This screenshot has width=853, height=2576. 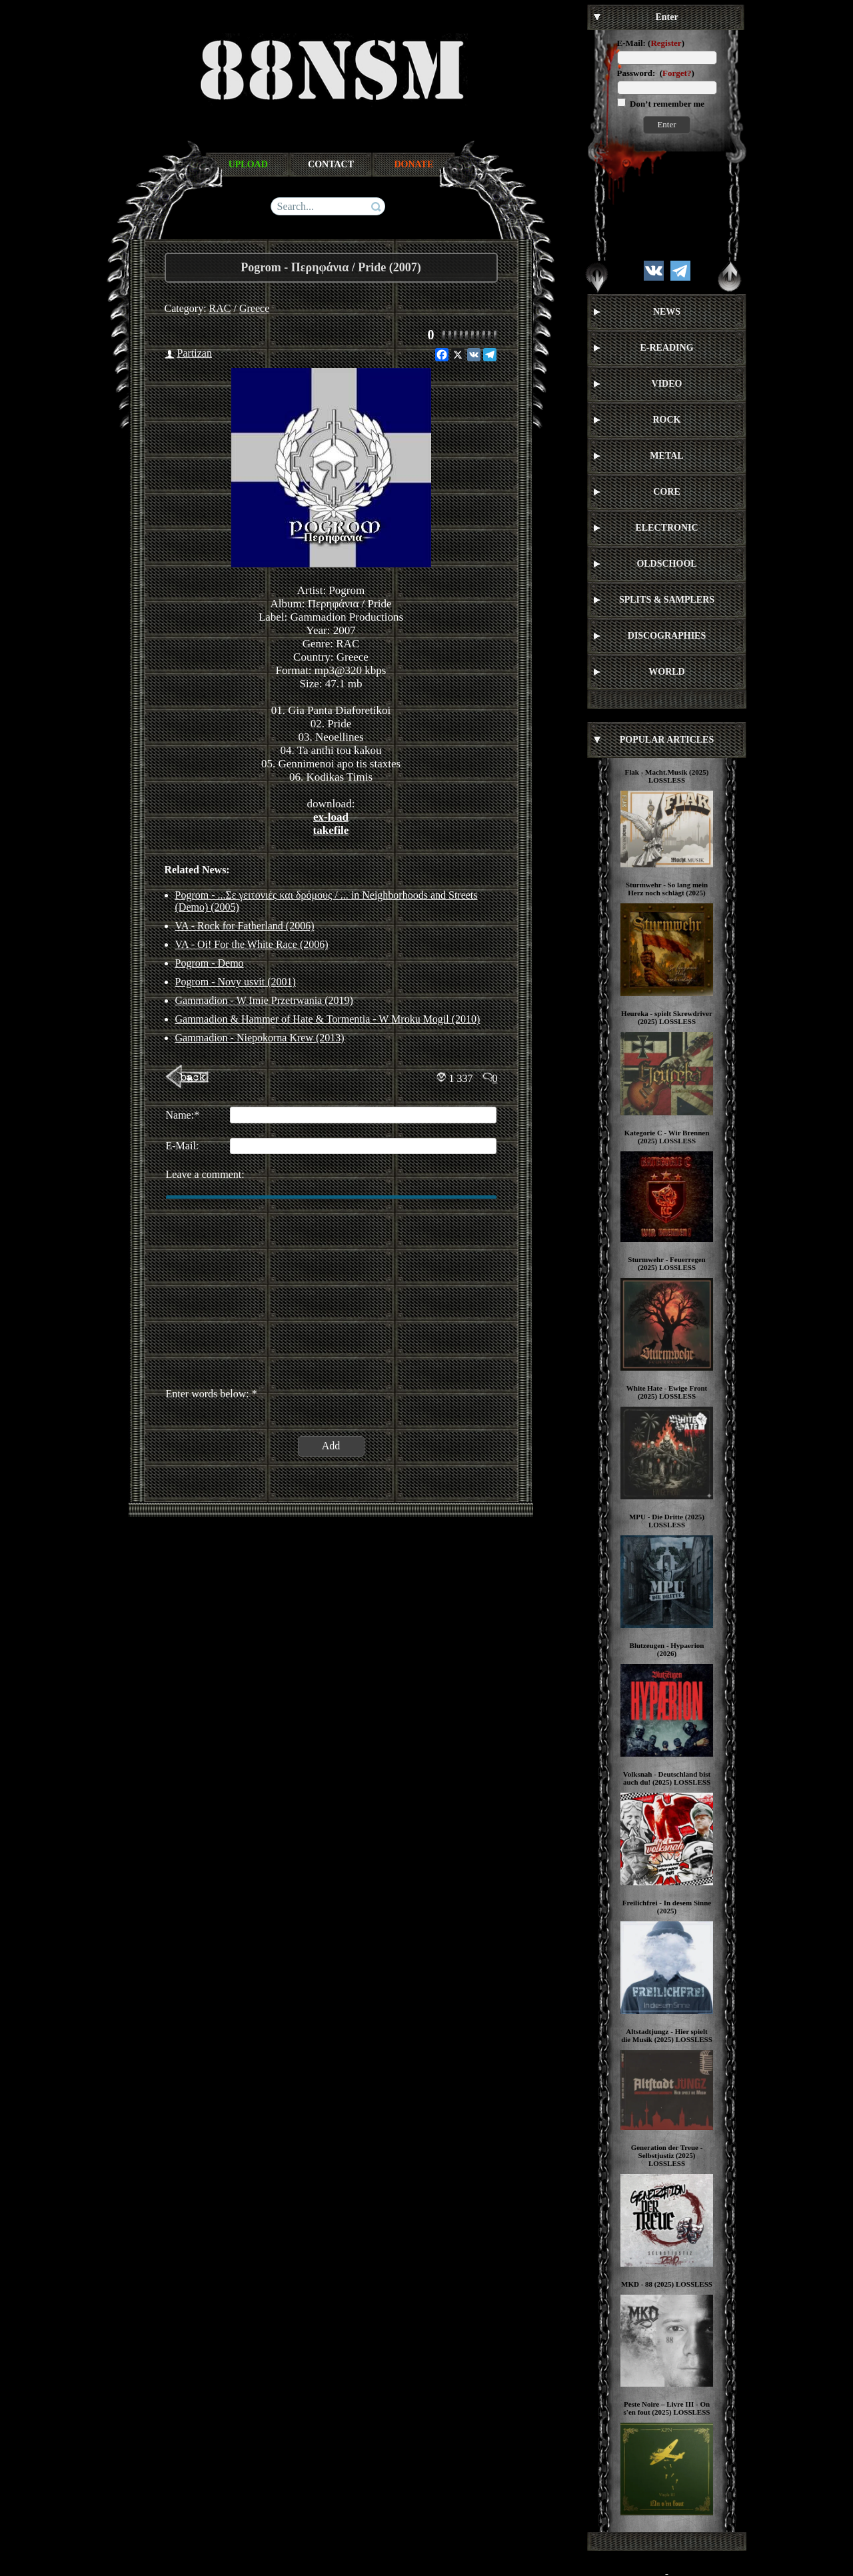 What do you see at coordinates (245, 925) in the screenshot?
I see `VA - Rock for Fatherland (2006)` at bounding box center [245, 925].